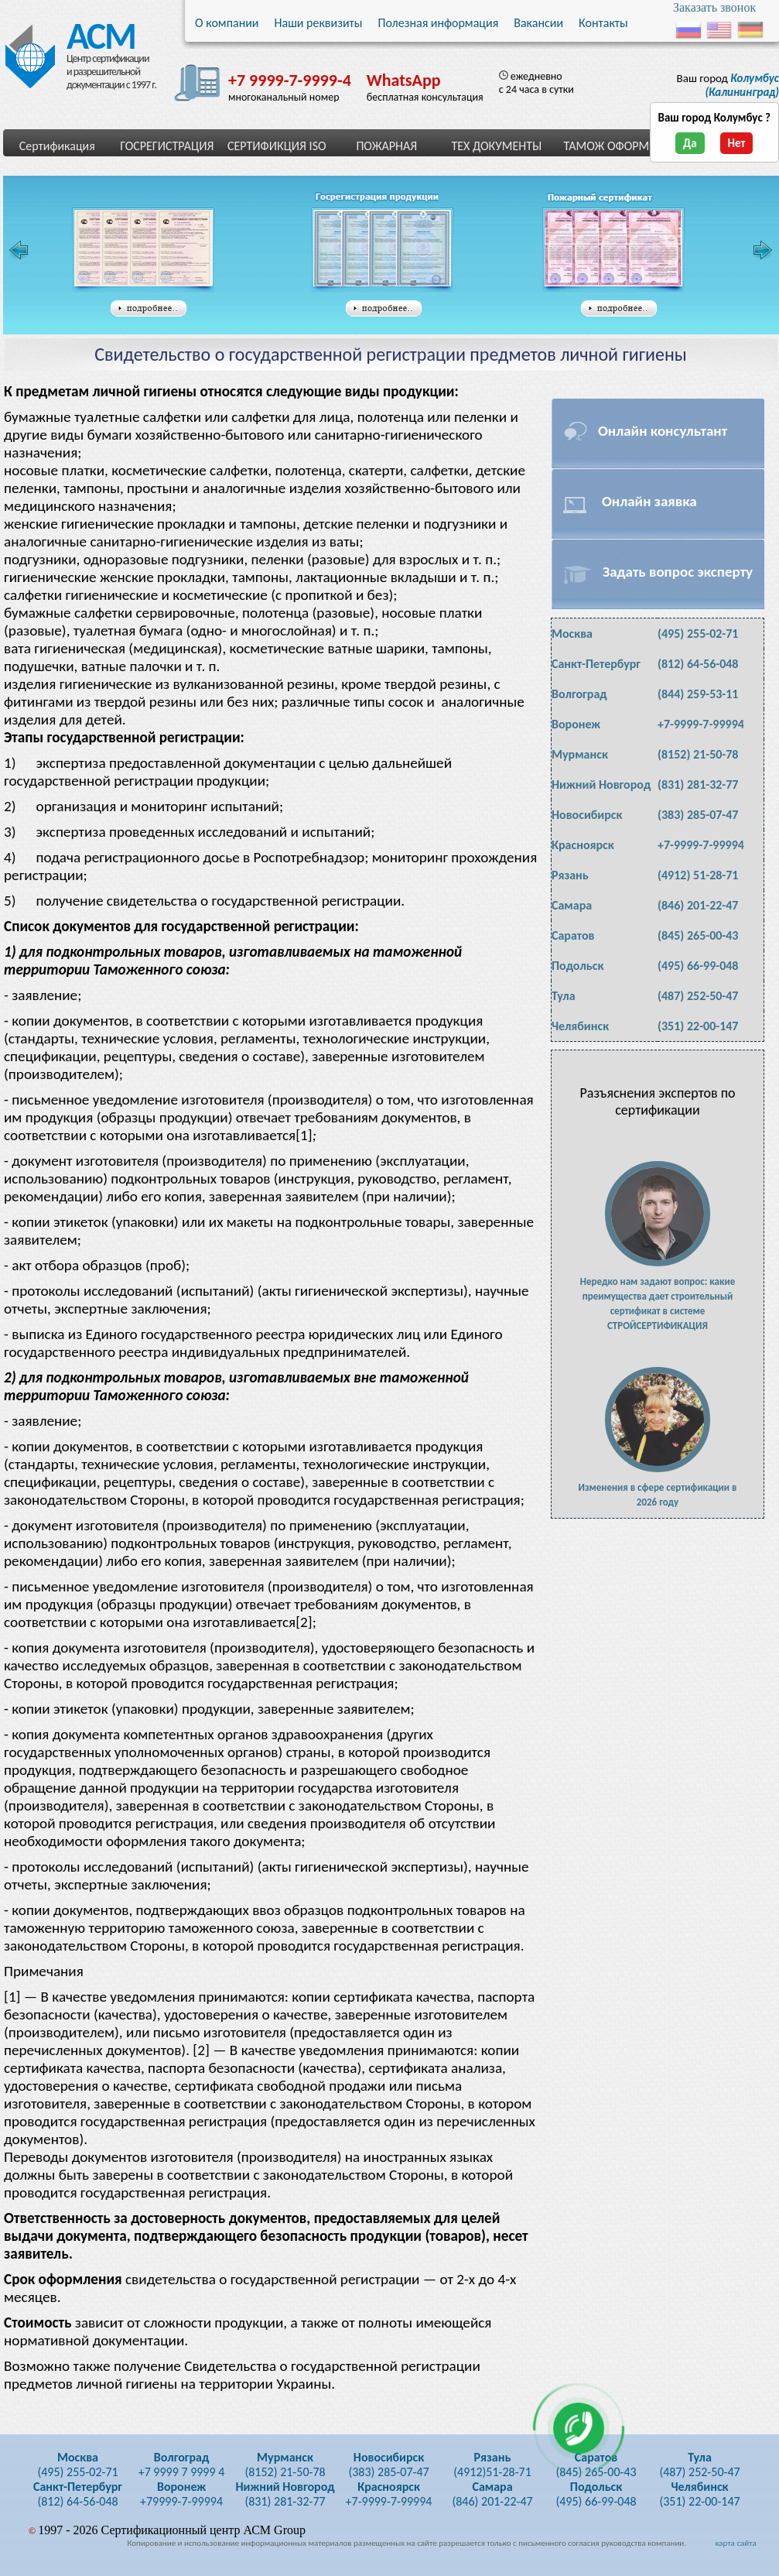 This screenshot has height=2576, width=779. What do you see at coordinates (579, 694) in the screenshot?
I see `Волгоград` at bounding box center [579, 694].